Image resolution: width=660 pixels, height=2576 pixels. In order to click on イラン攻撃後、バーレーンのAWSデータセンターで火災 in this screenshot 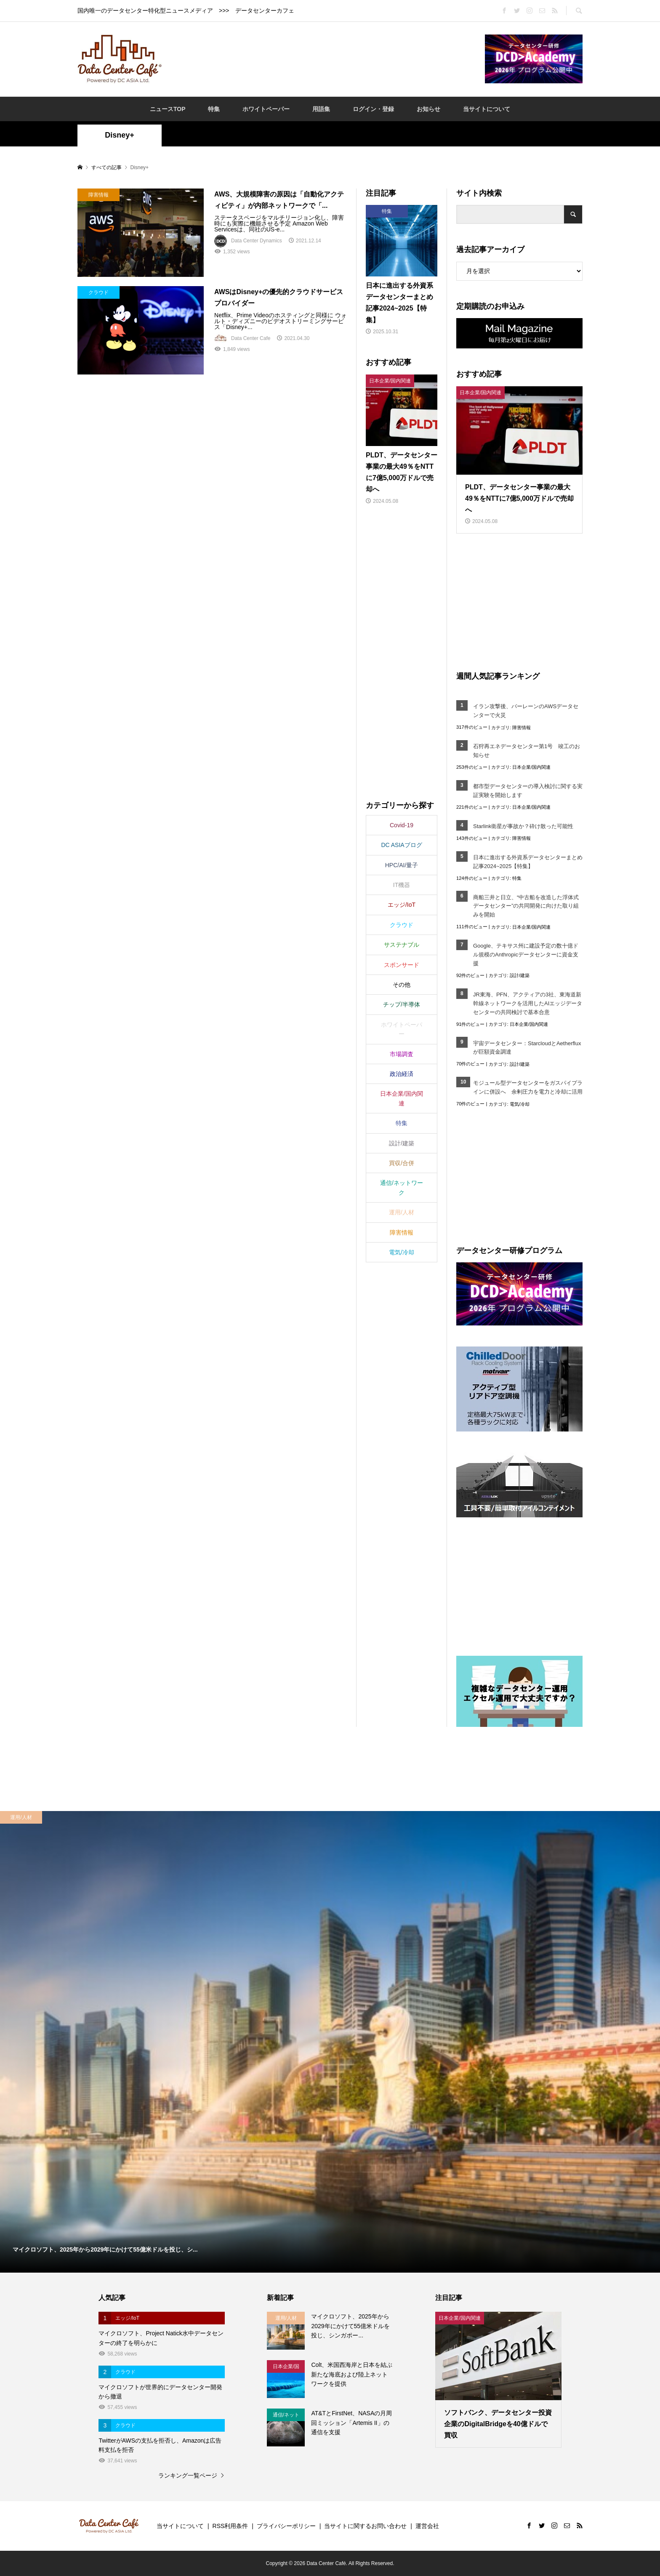, I will do `click(525, 710)`.